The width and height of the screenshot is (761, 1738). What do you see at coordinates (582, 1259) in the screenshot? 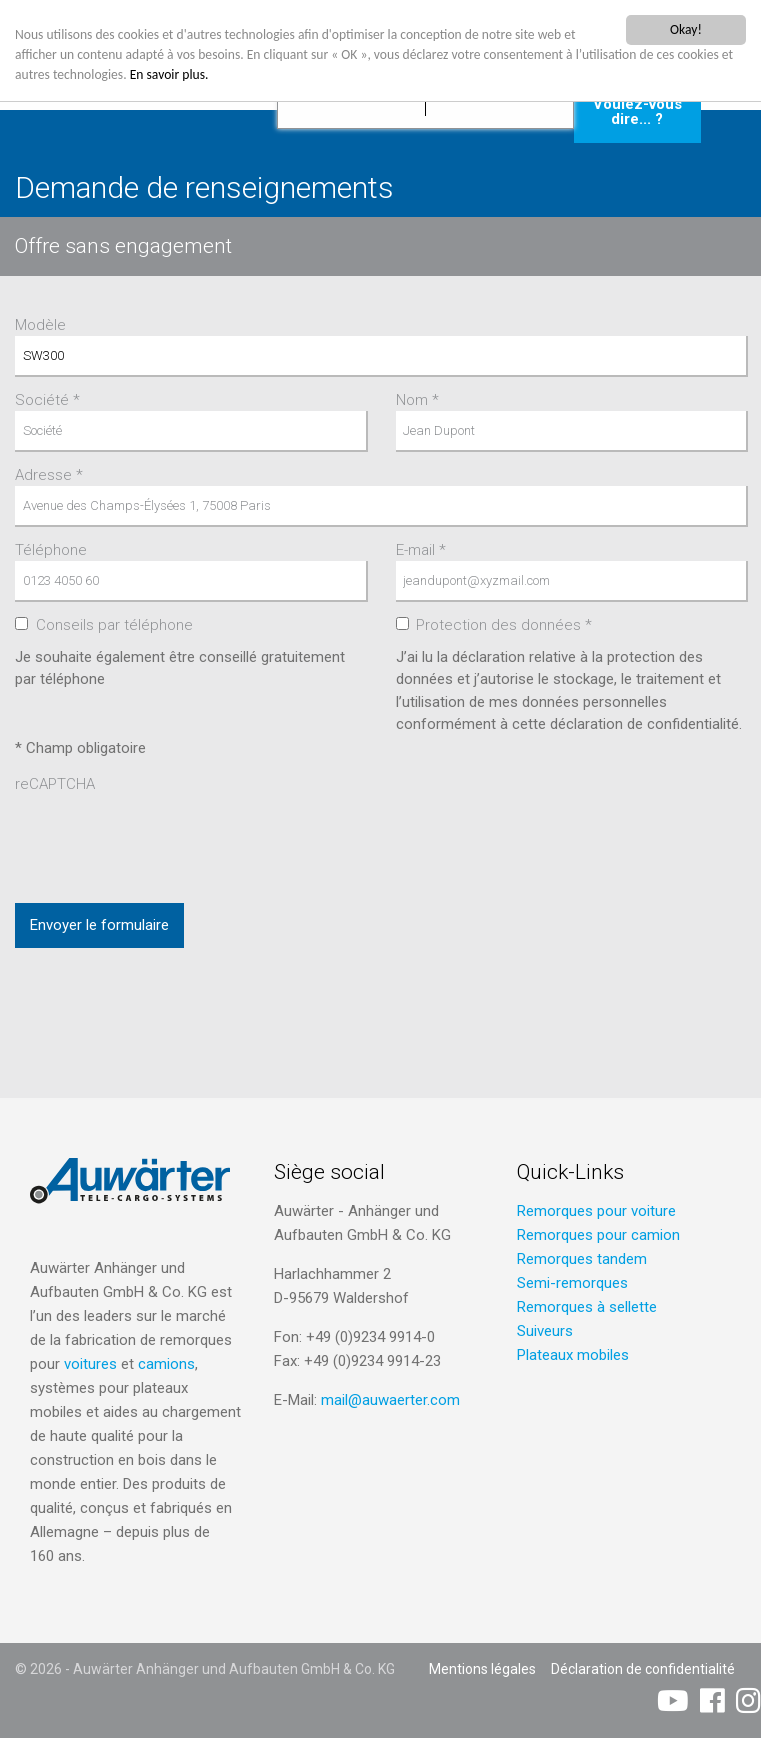
I see `Remorques tandem` at bounding box center [582, 1259].